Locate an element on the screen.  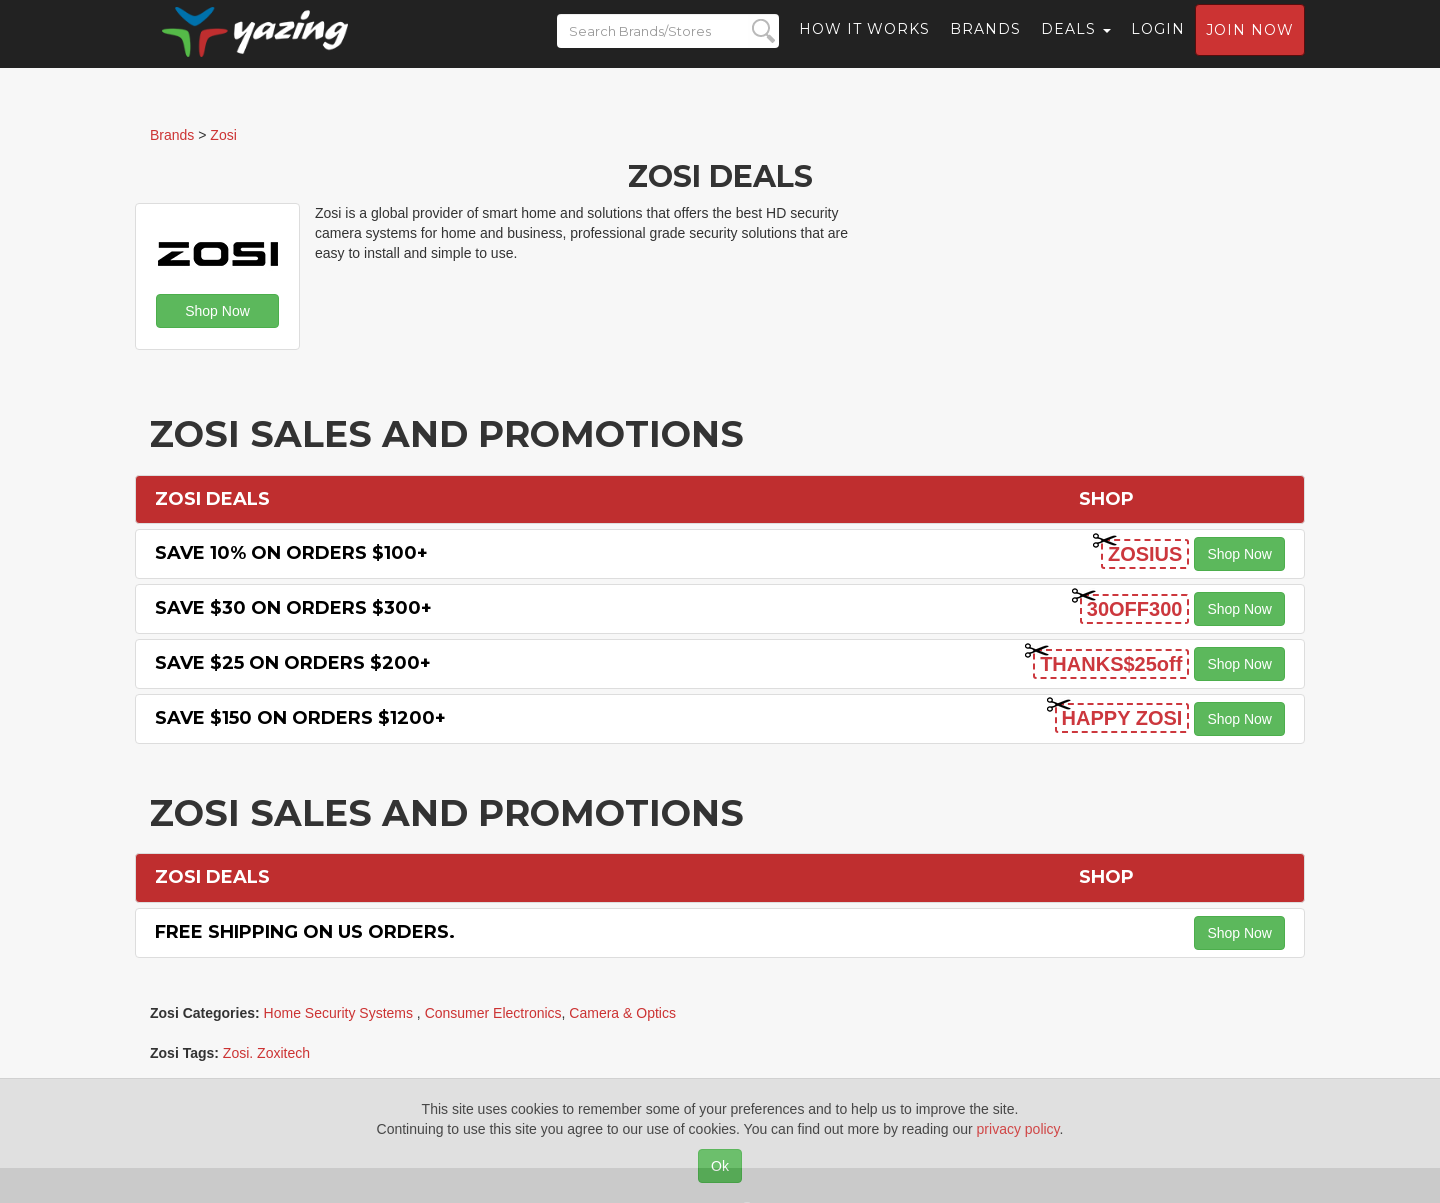
Ok is located at coordinates (720, 1166).